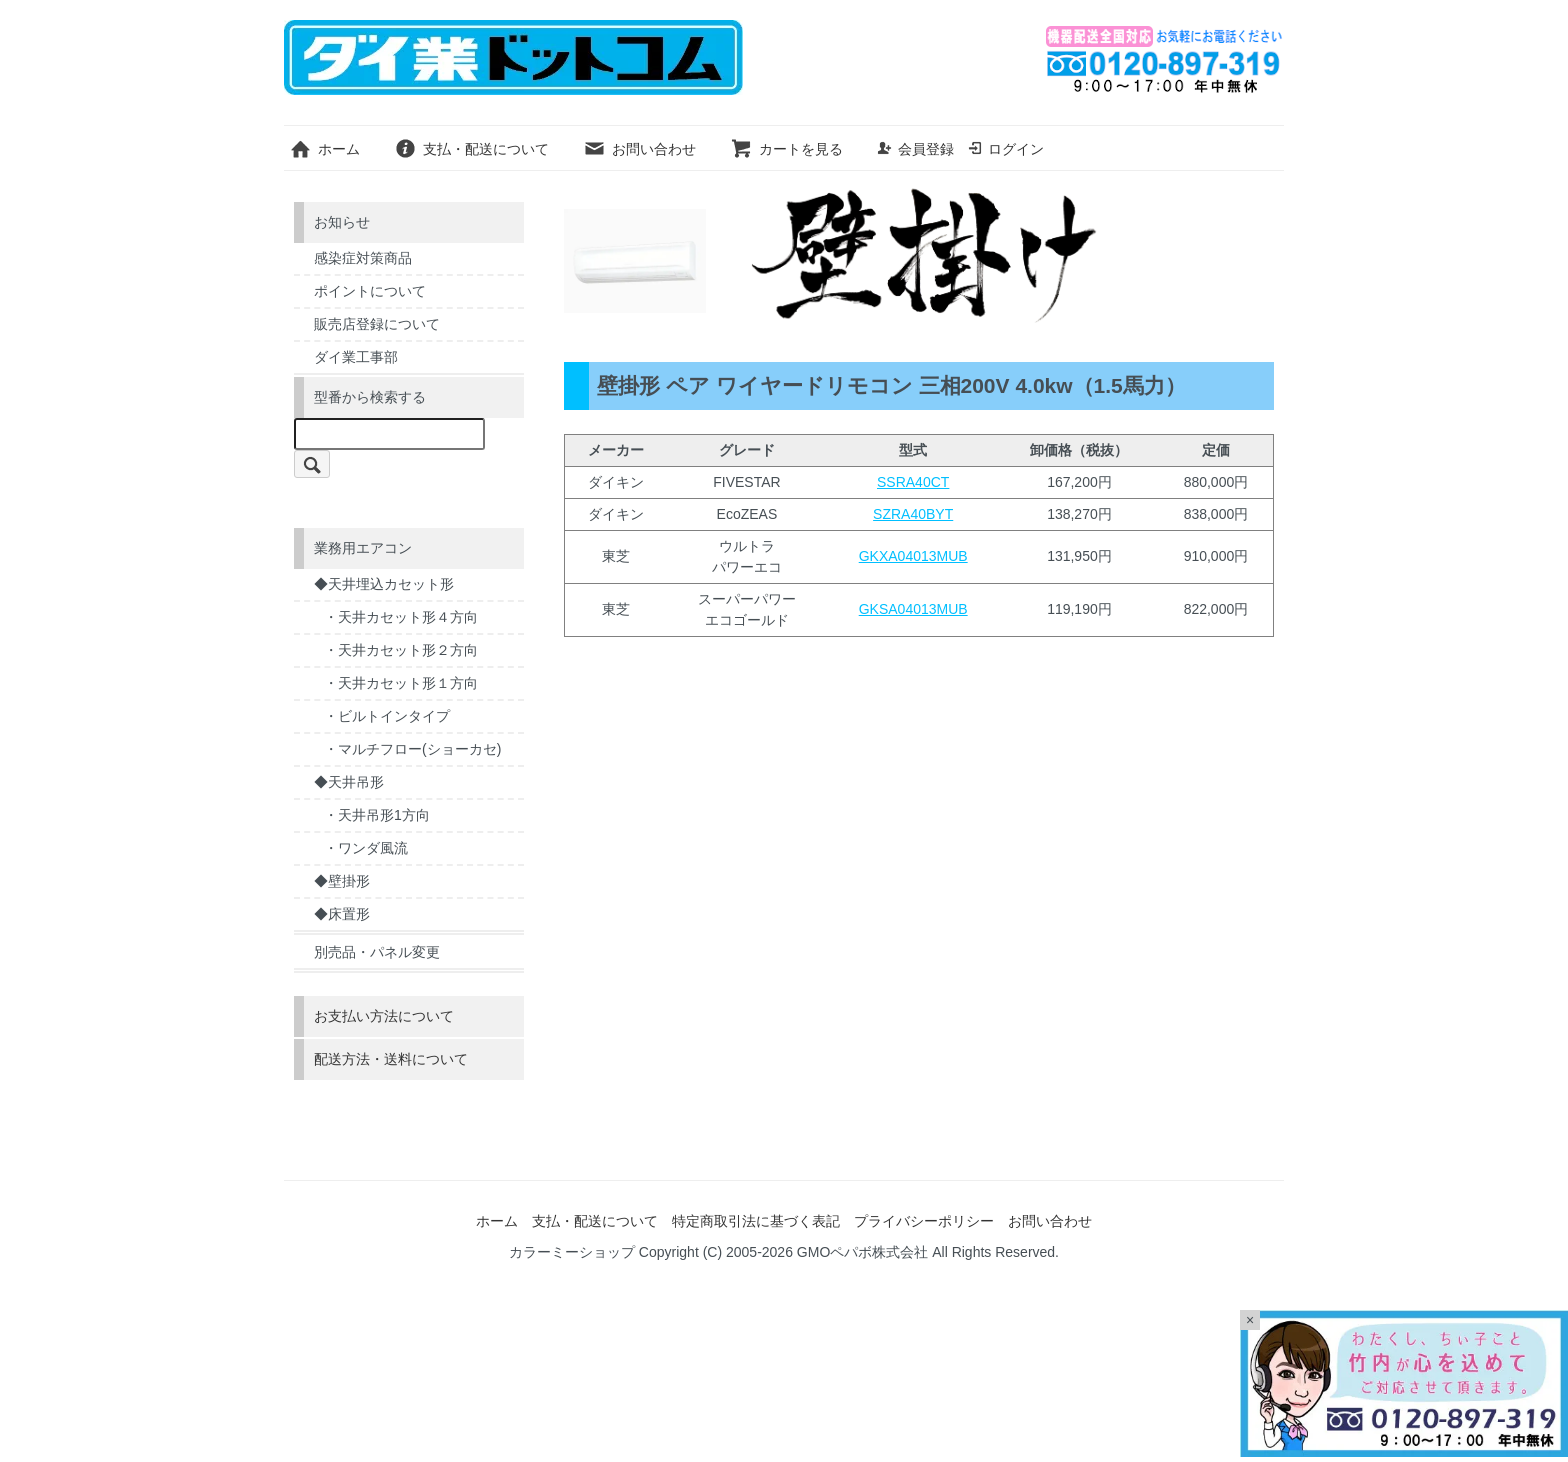 The image size is (1568, 1462). What do you see at coordinates (370, 291) in the screenshot?
I see `ポイントについて` at bounding box center [370, 291].